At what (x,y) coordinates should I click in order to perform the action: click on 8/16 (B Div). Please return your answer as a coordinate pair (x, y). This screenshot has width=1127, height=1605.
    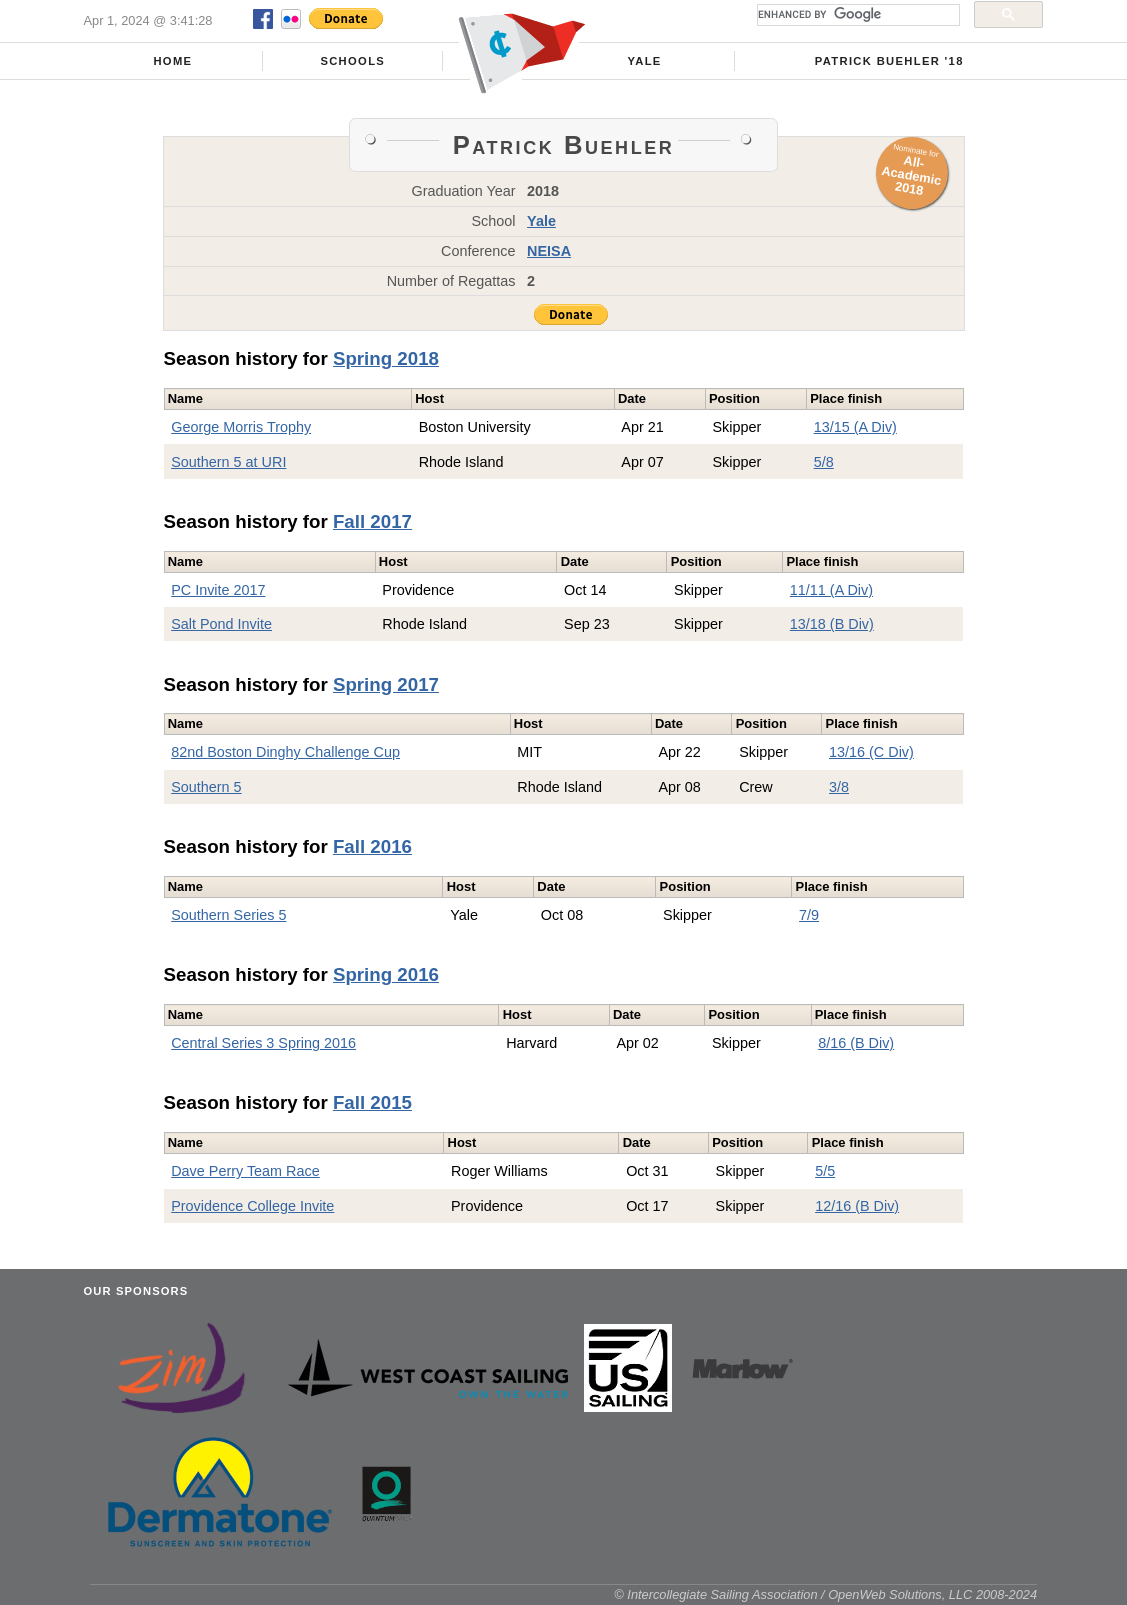
    Looking at the image, I should click on (856, 1043).